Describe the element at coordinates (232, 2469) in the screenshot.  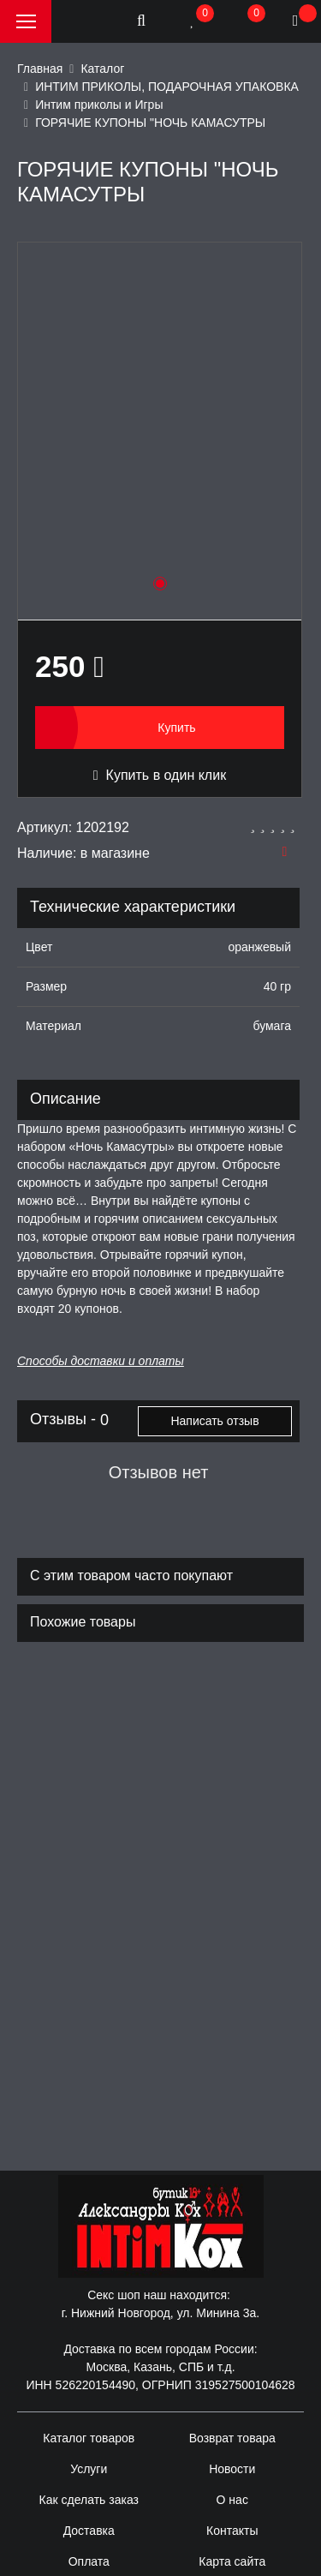
I see `Новости` at that location.